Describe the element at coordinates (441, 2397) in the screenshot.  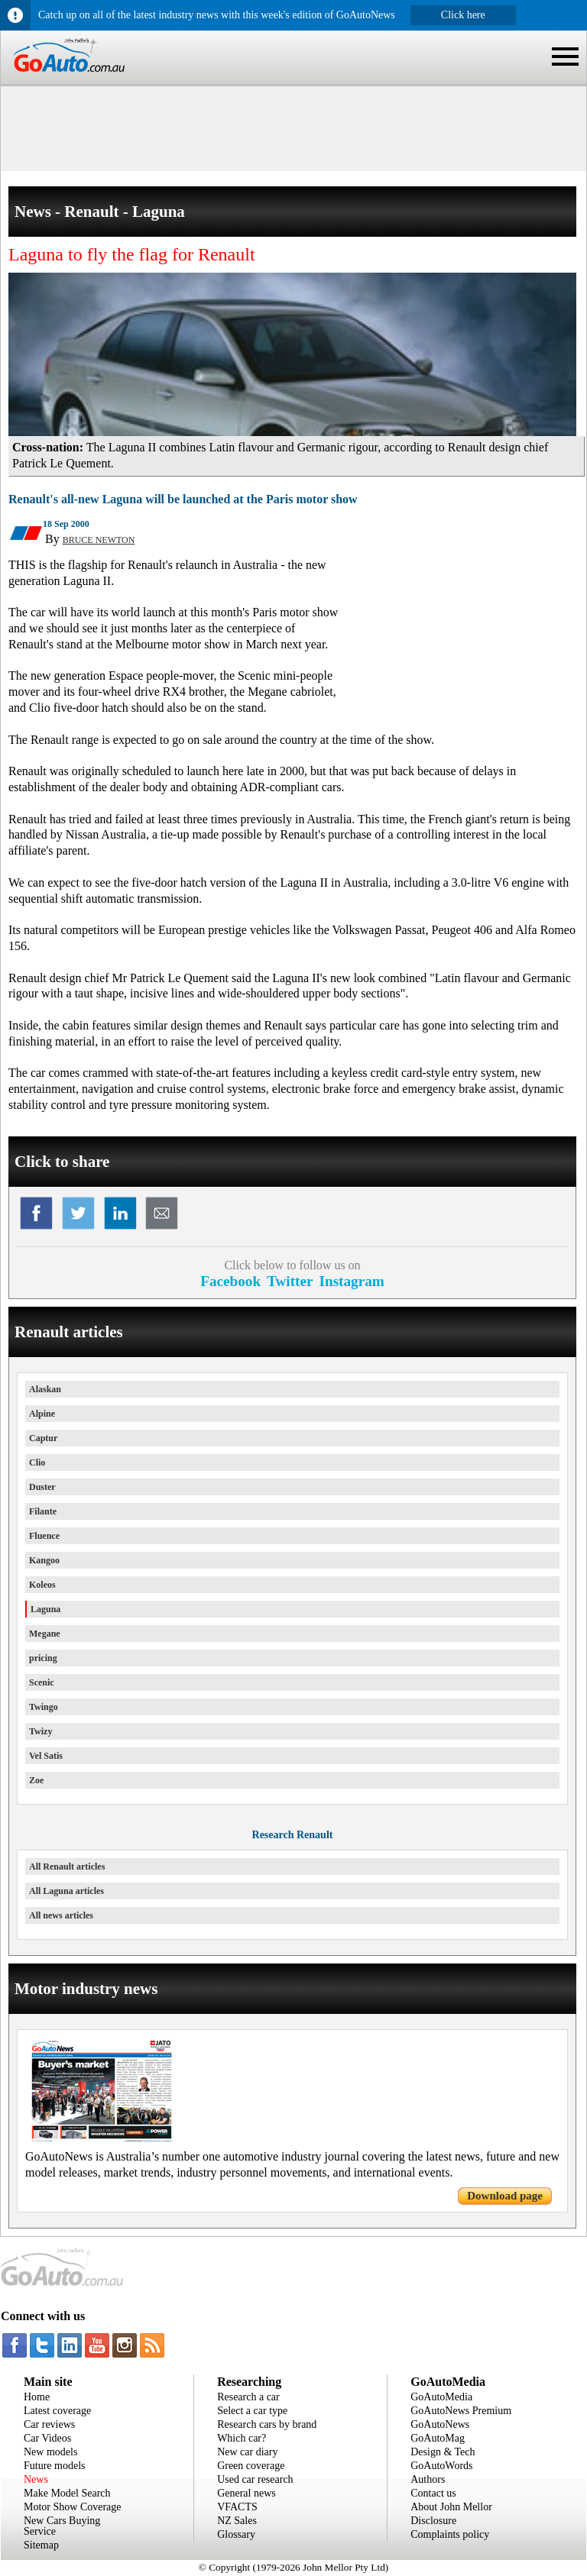
I see `GoAutoMedia` at that location.